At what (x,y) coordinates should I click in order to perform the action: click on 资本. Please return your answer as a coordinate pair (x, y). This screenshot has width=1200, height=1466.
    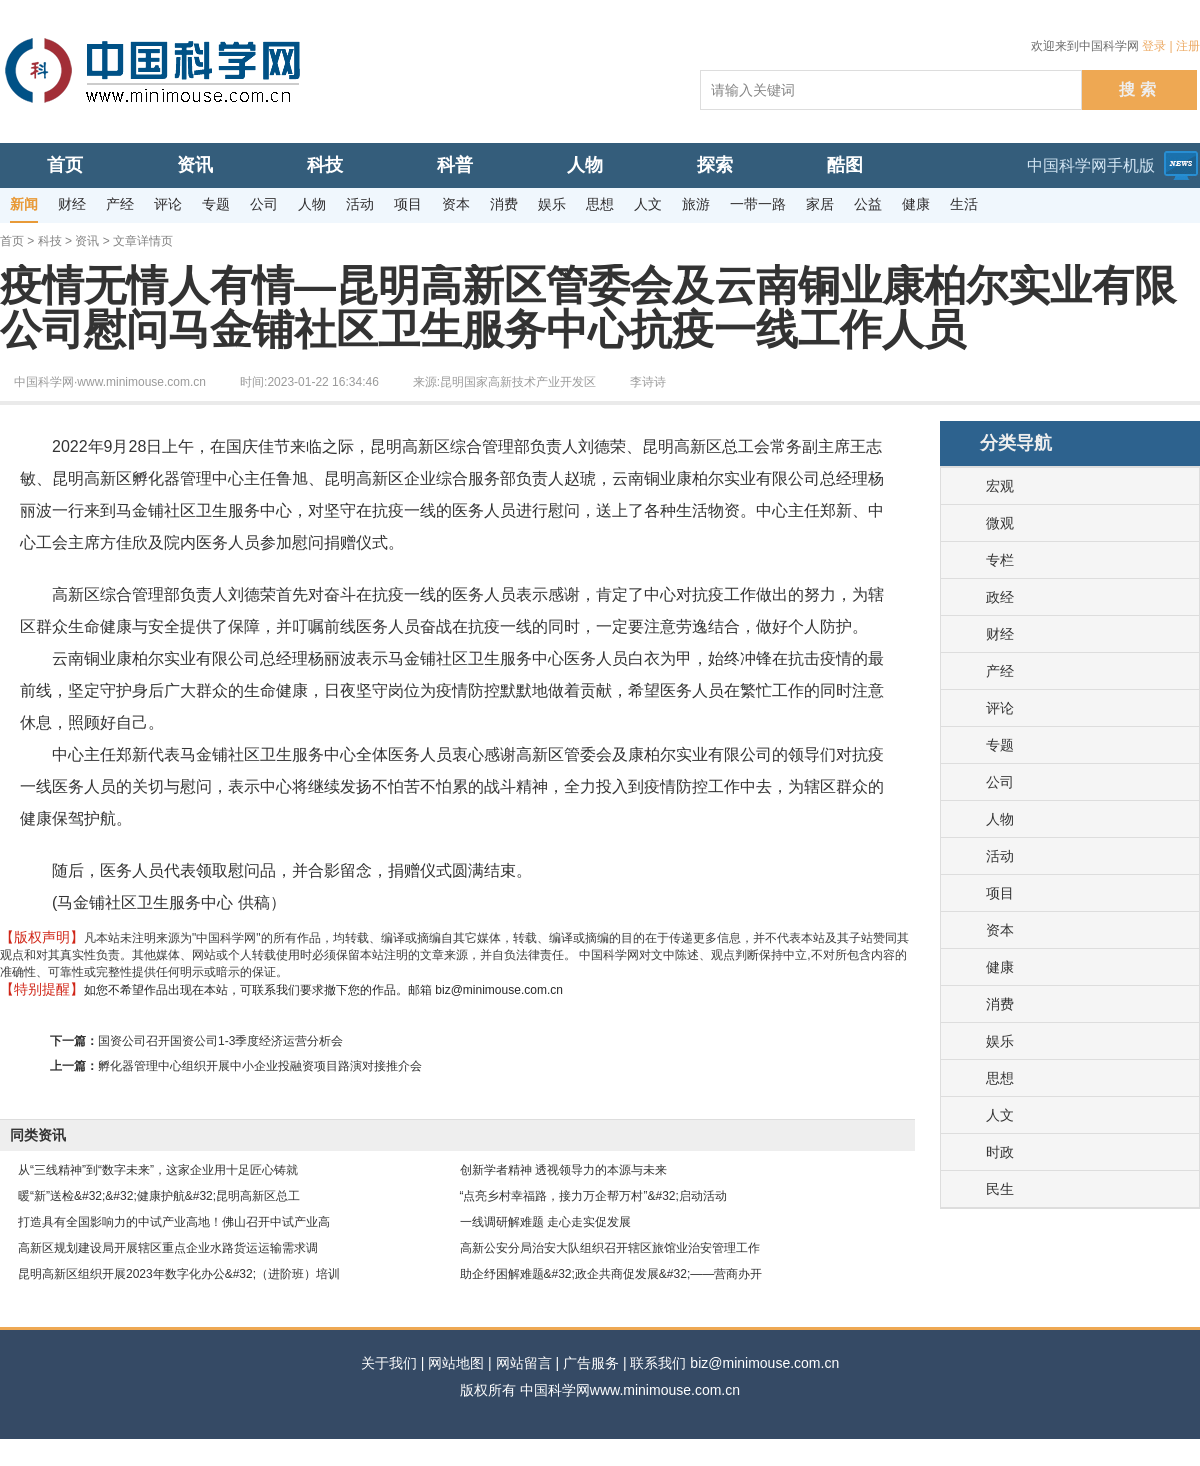
    Looking at the image, I should click on (1000, 930).